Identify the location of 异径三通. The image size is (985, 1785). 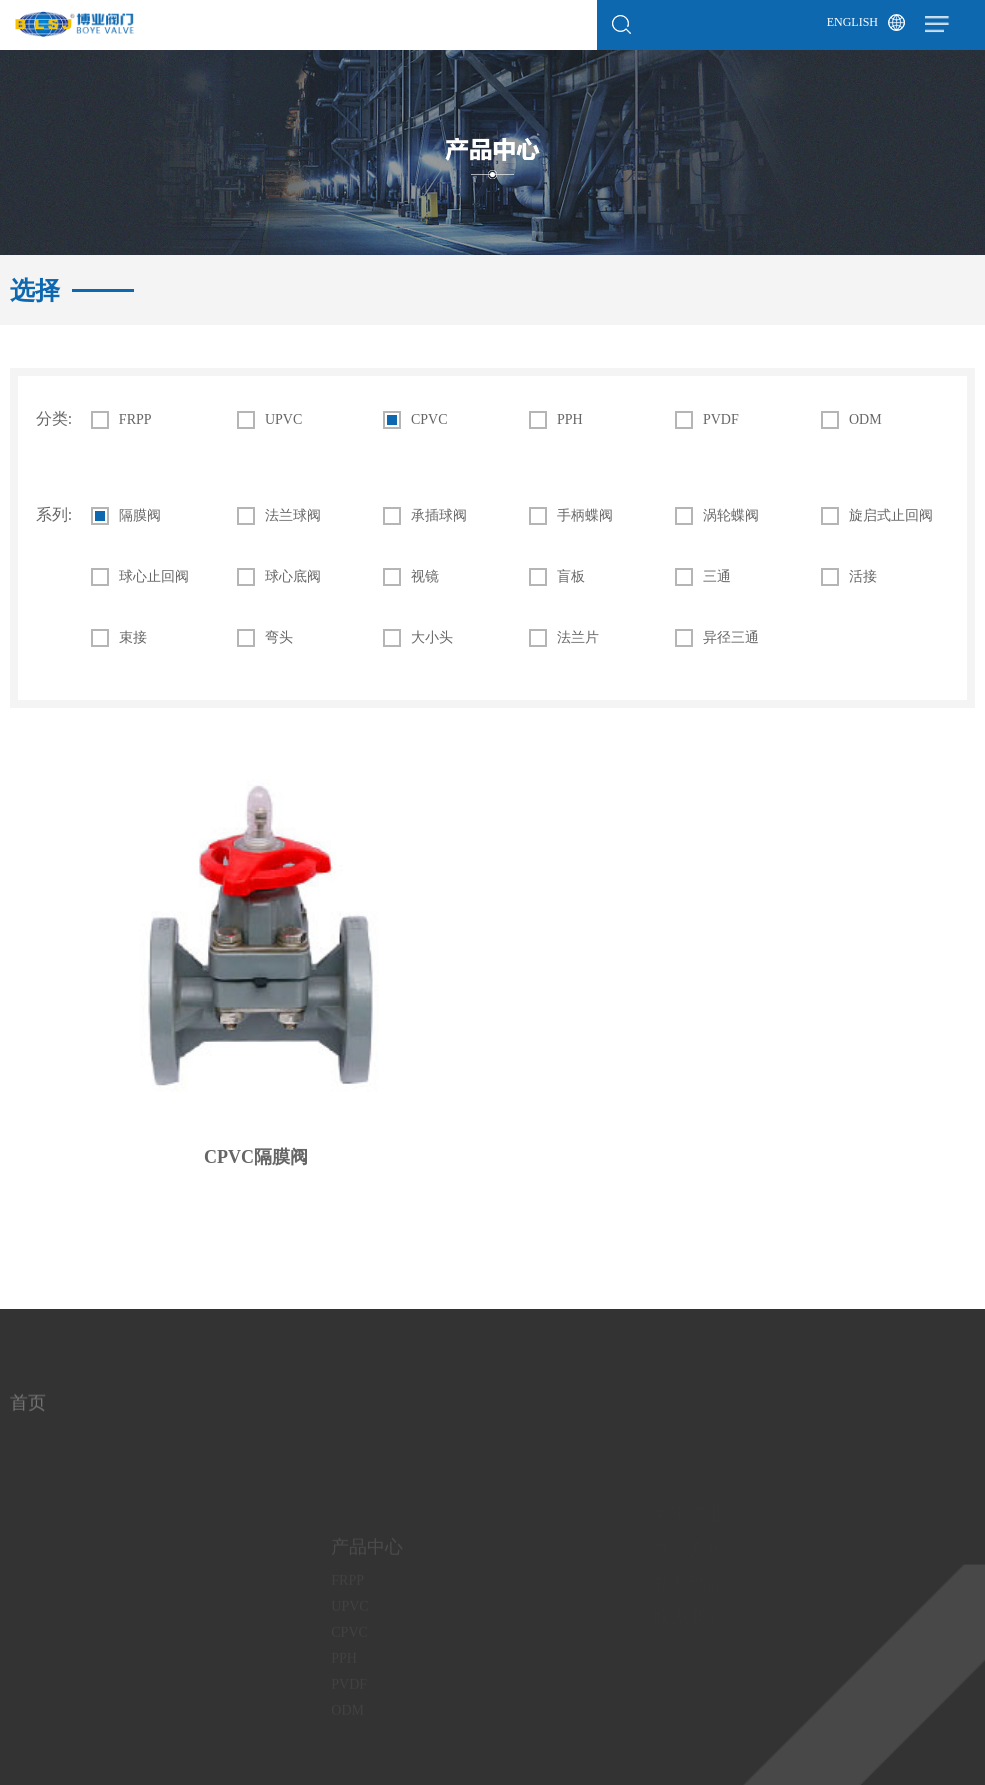
(731, 638).